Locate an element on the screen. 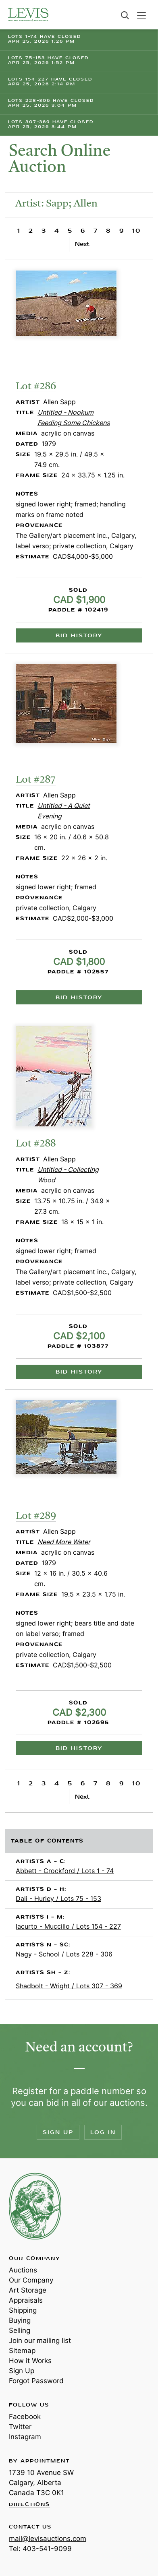  Appraisals is located at coordinates (26, 2300).